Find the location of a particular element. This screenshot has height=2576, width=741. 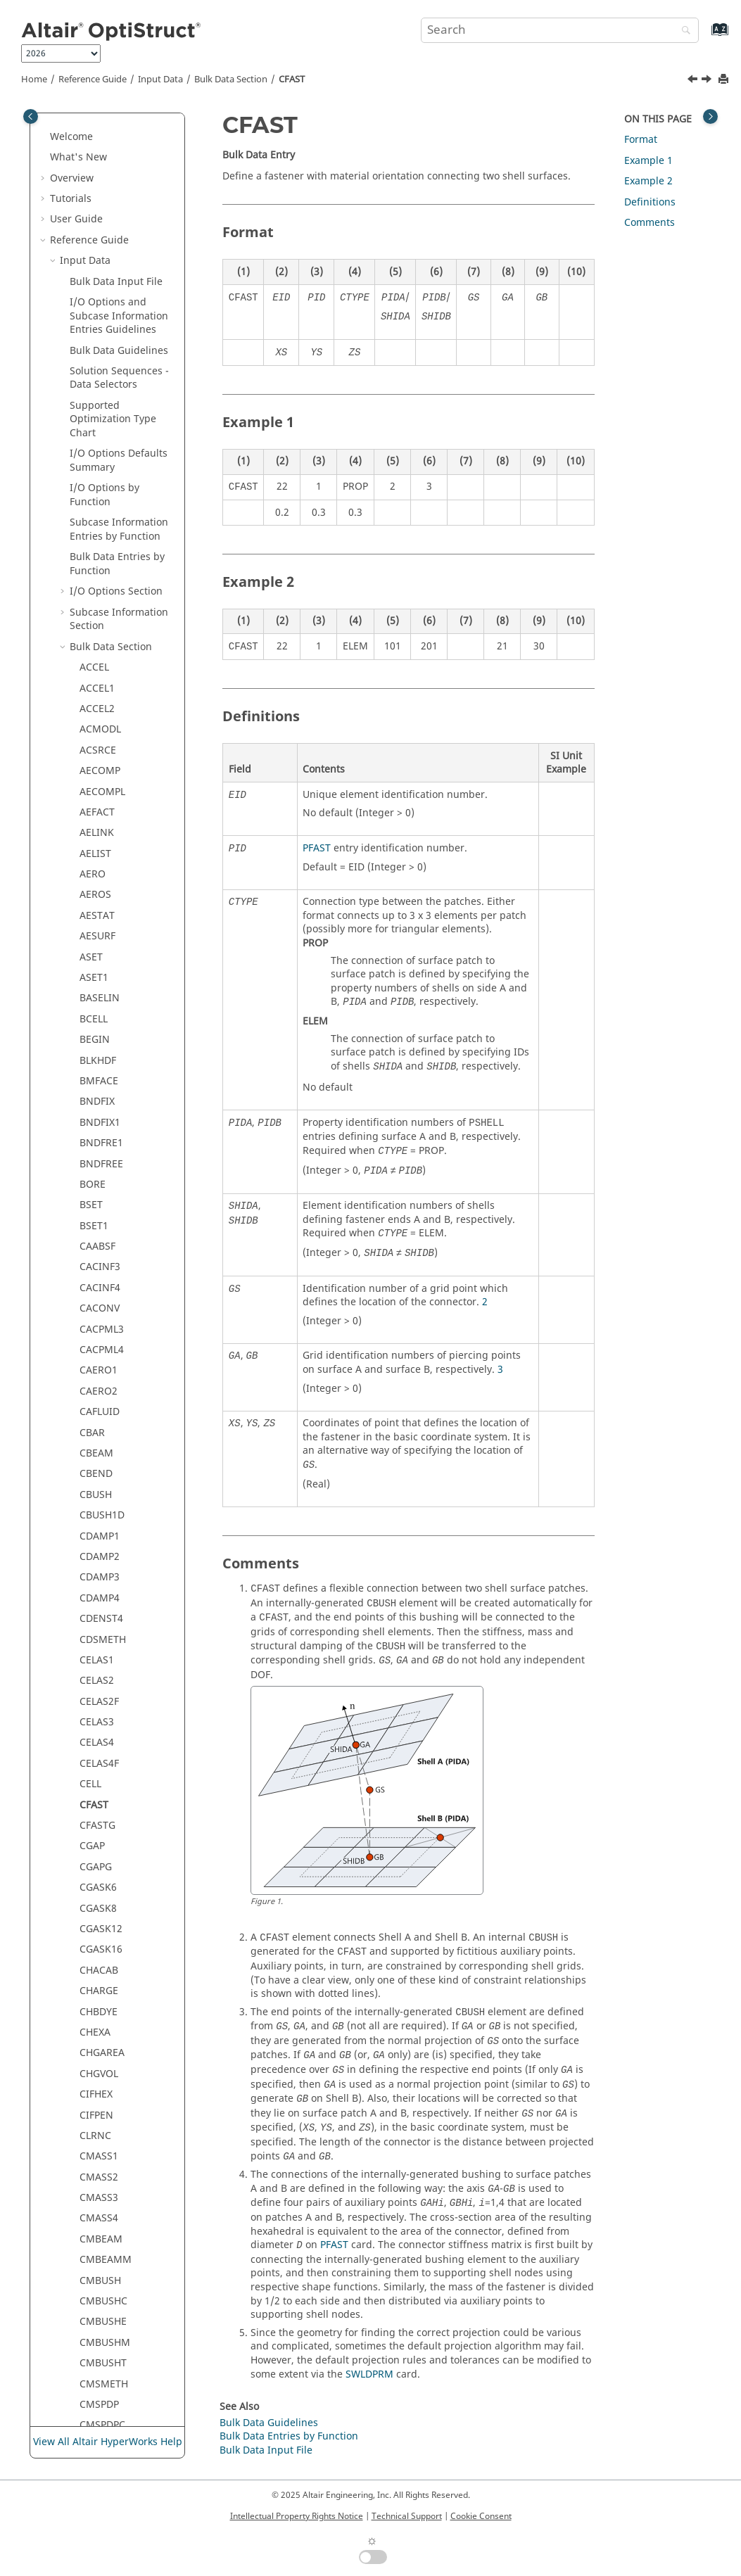

CTPSTS is located at coordinates (97, 1926).